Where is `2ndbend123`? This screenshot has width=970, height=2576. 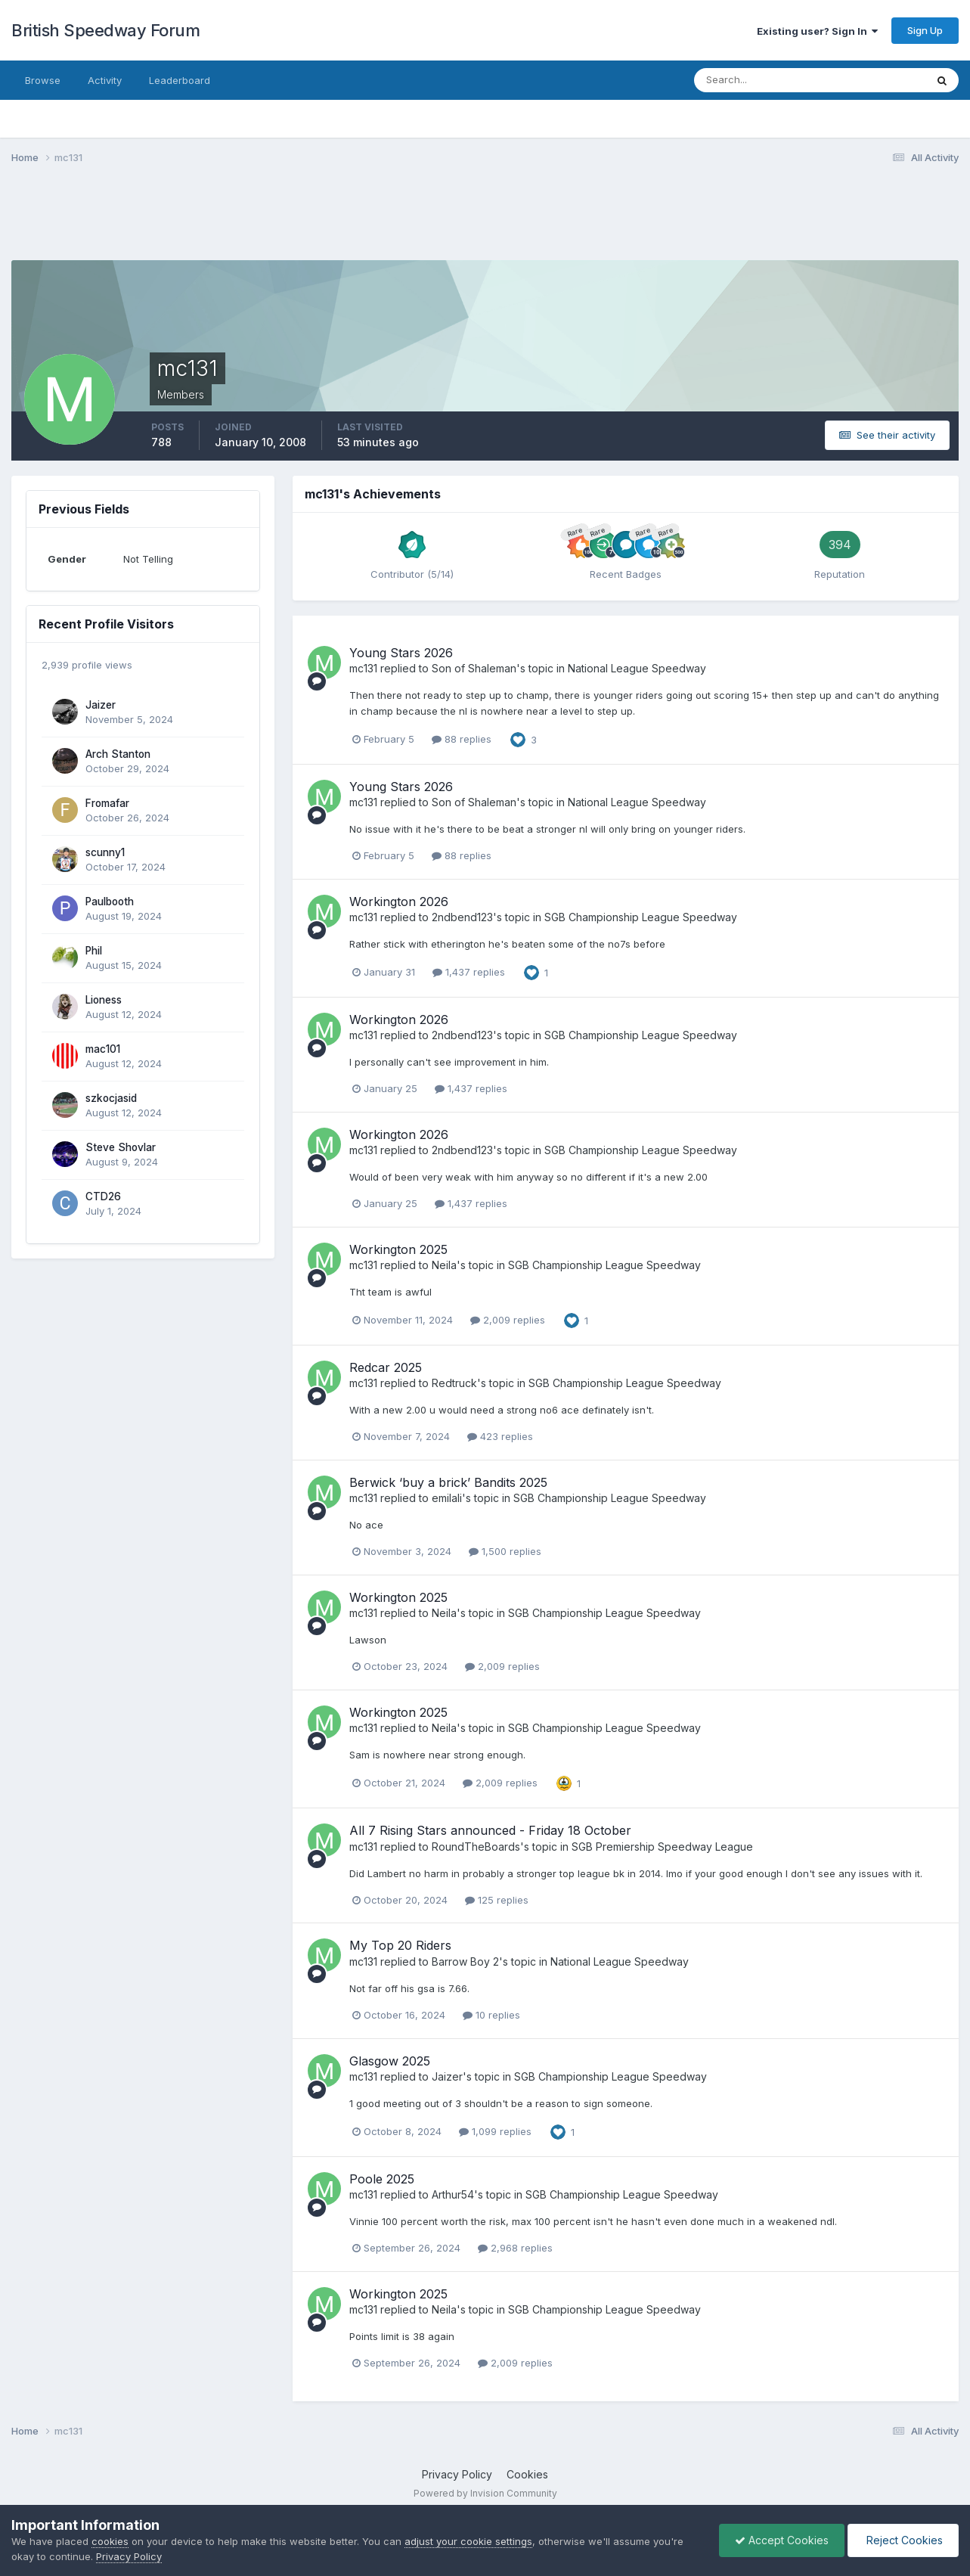 2ndbend123 is located at coordinates (462, 917).